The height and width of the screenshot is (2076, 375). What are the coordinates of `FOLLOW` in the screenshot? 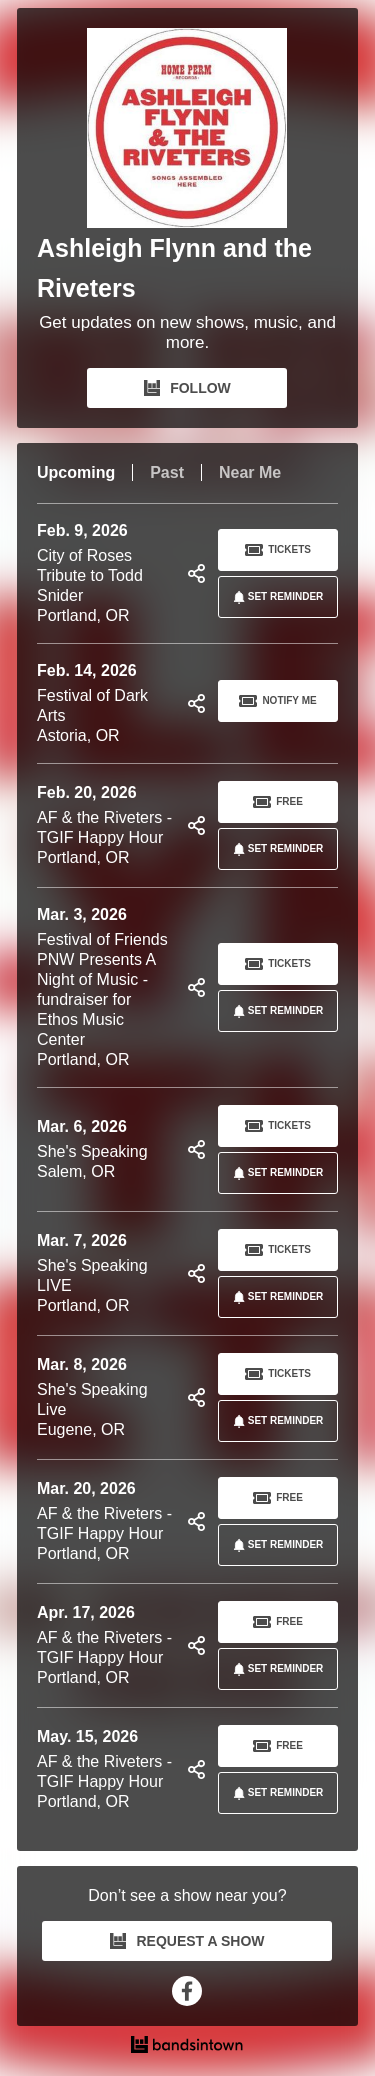 It's located at (187, 388).